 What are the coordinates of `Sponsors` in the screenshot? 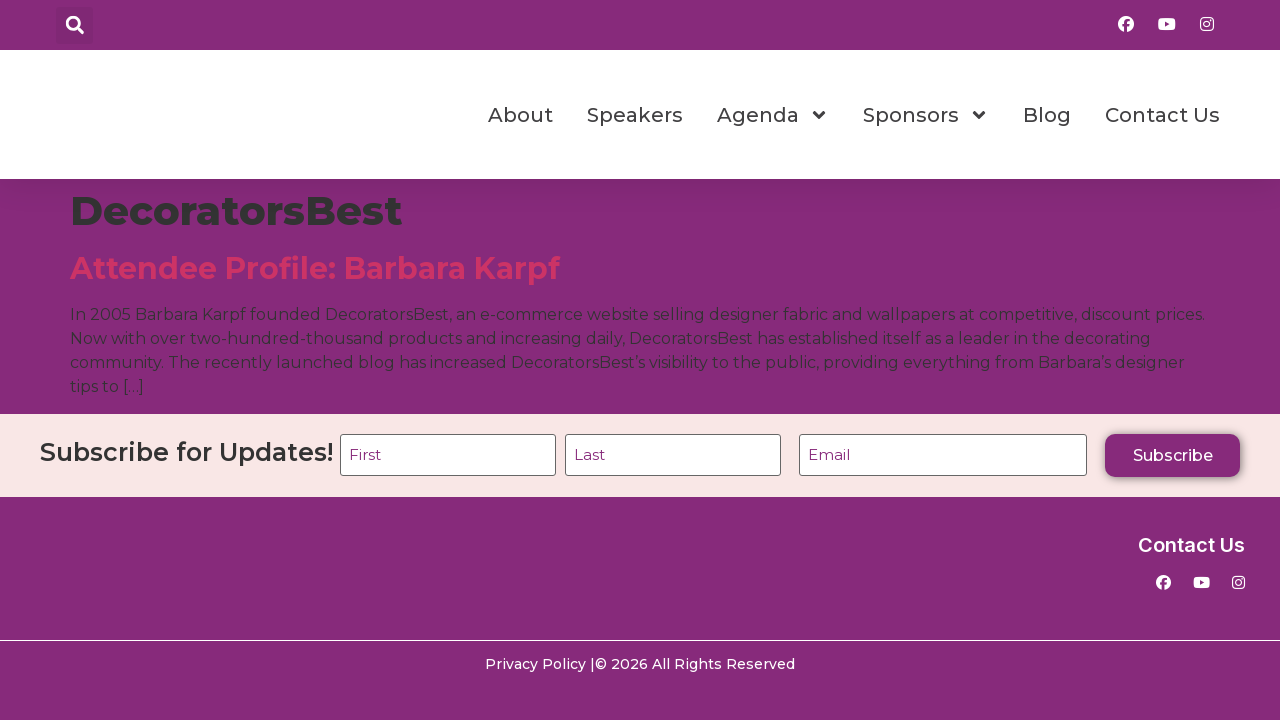 It's located at (926, 115).